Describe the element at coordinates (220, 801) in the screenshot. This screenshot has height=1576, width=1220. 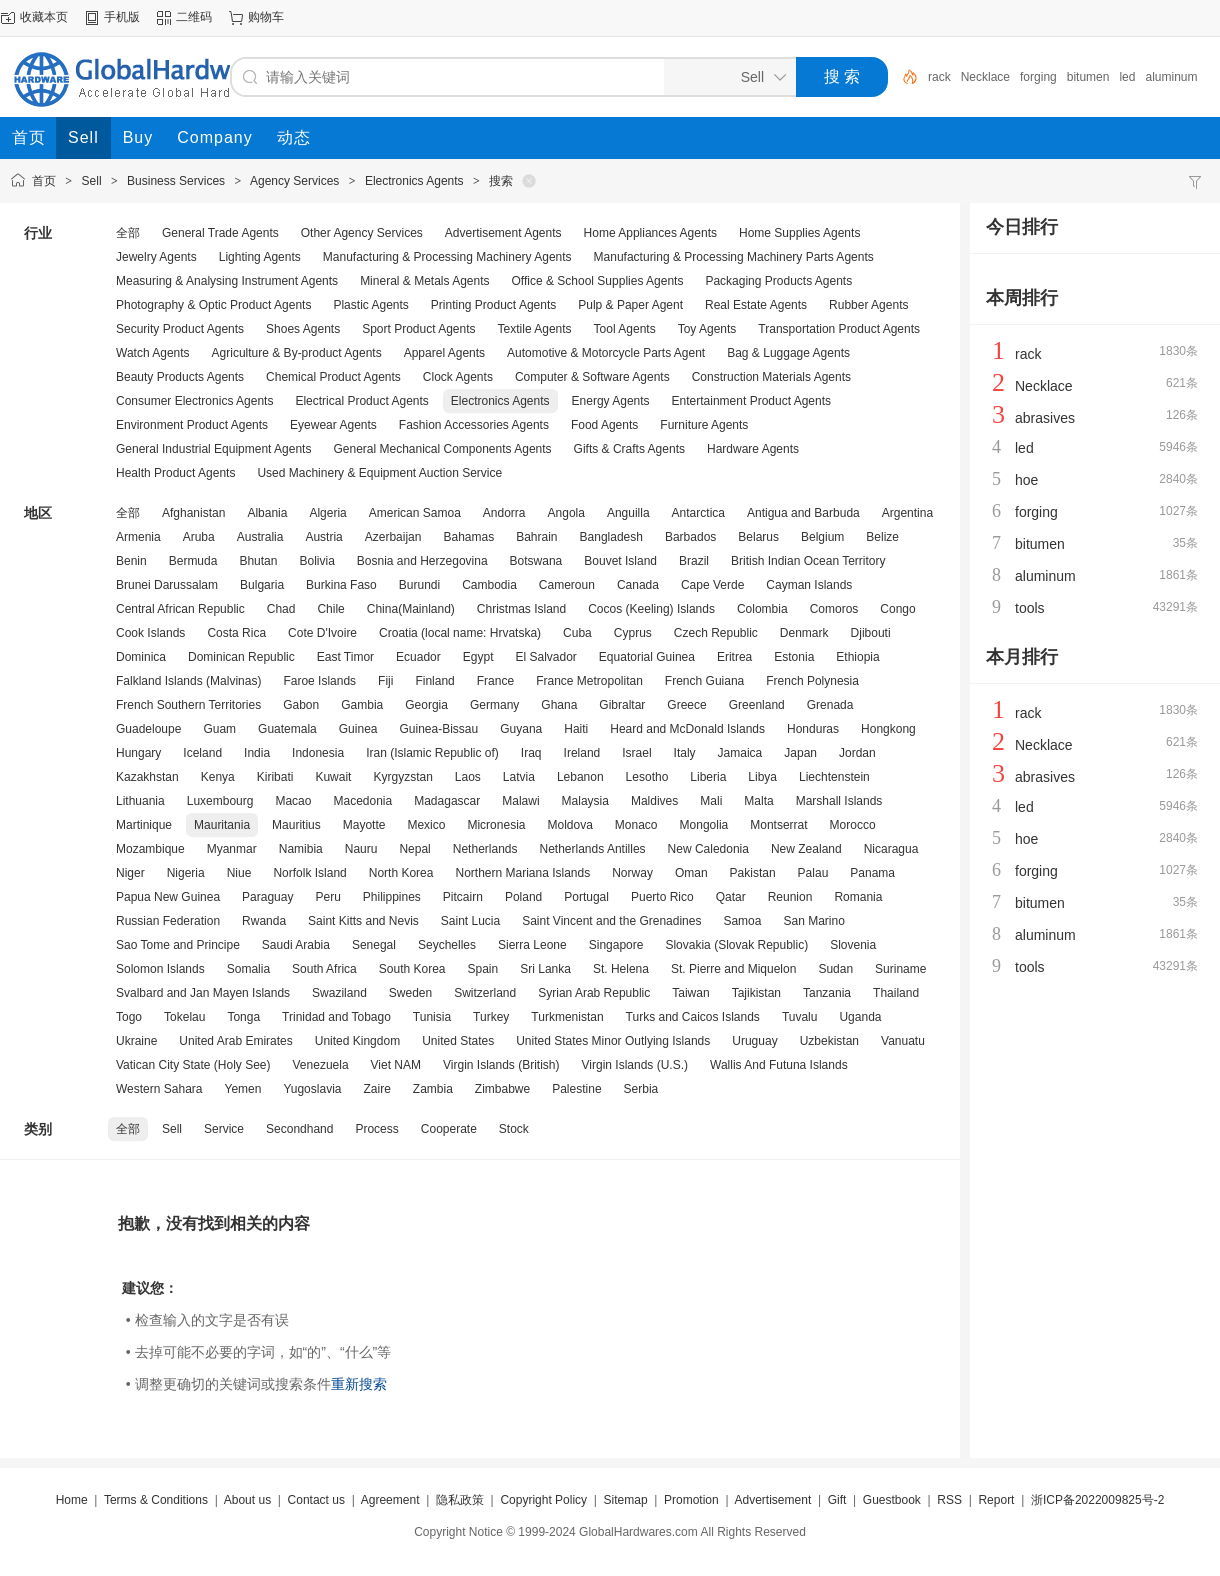
I see `Luxembourg` at that location.